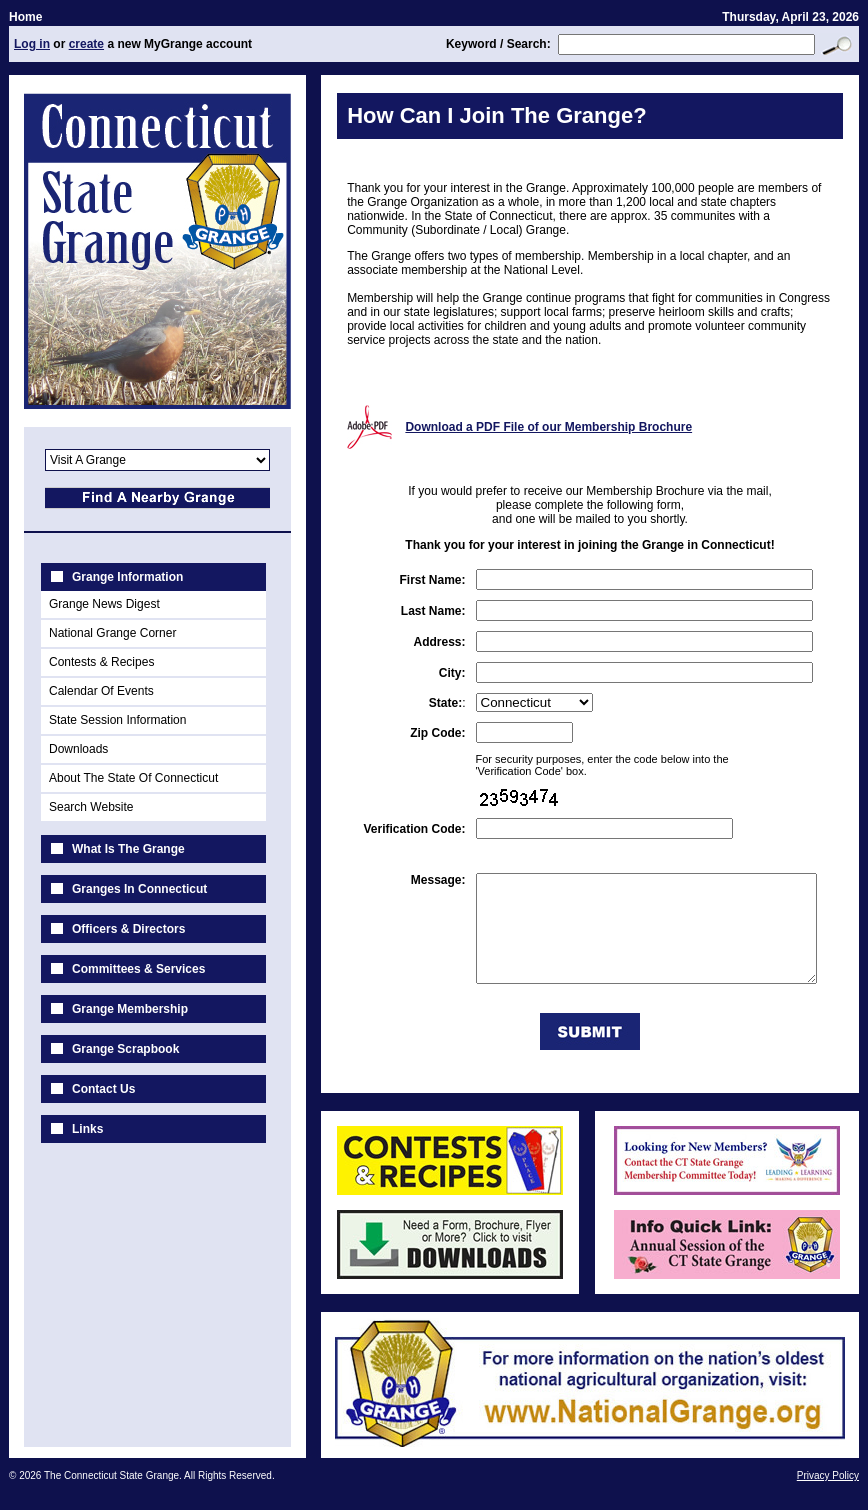 Image resolution: width=868 pixels, height=1510 pixels. I want to click on Contests & Recipes, so click(100, 662).